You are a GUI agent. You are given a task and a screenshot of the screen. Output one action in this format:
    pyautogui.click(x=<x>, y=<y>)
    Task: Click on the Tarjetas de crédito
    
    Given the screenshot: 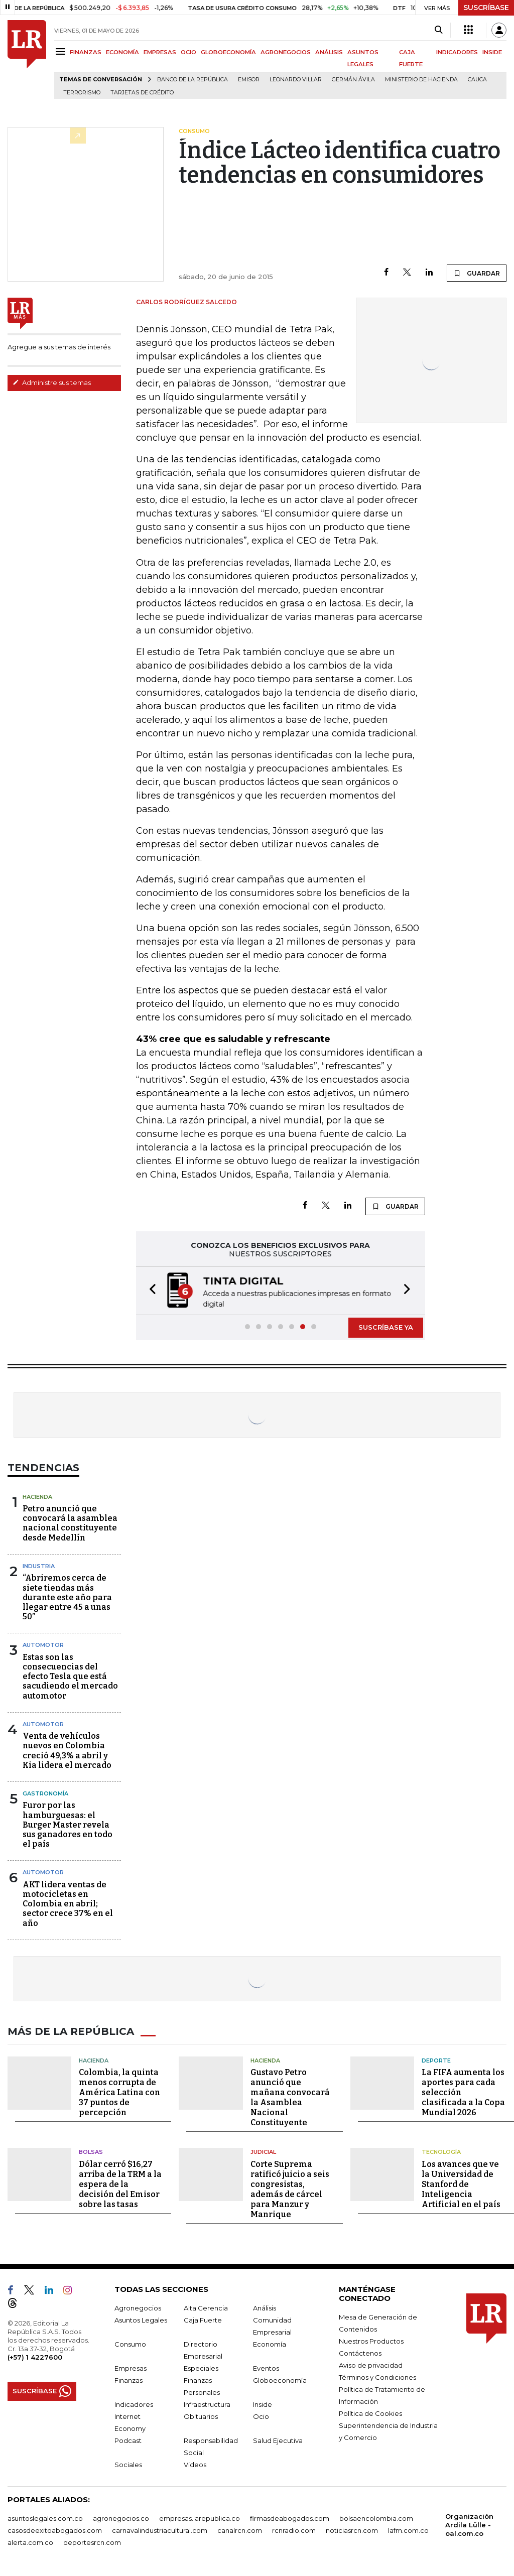 What is the action you would take?
    pyautogui.click(x=142, y=92)
    